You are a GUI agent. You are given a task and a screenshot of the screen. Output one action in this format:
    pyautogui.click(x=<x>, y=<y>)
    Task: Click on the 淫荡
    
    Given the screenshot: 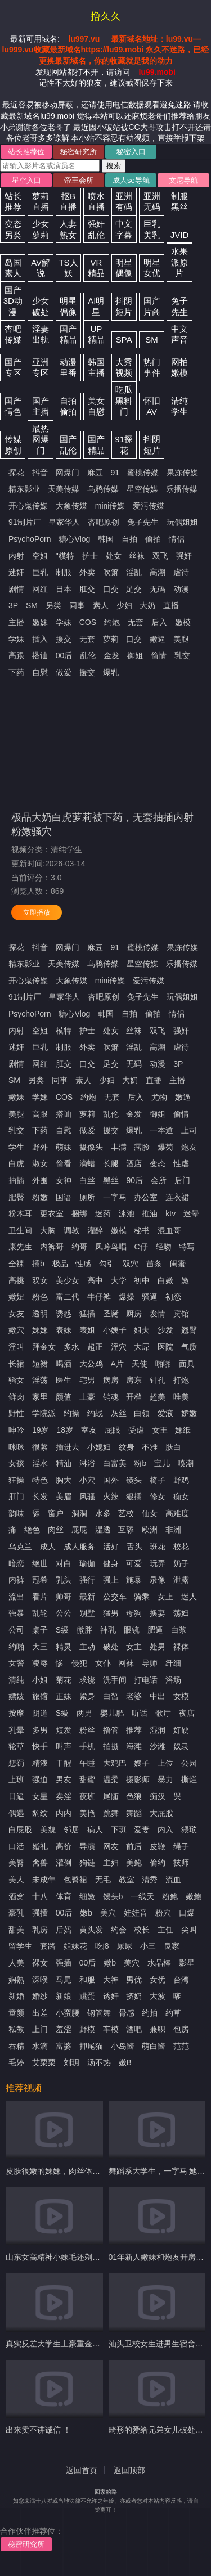 What is the action you would take?
    pyautogui.click(x=40, y=1379)
    